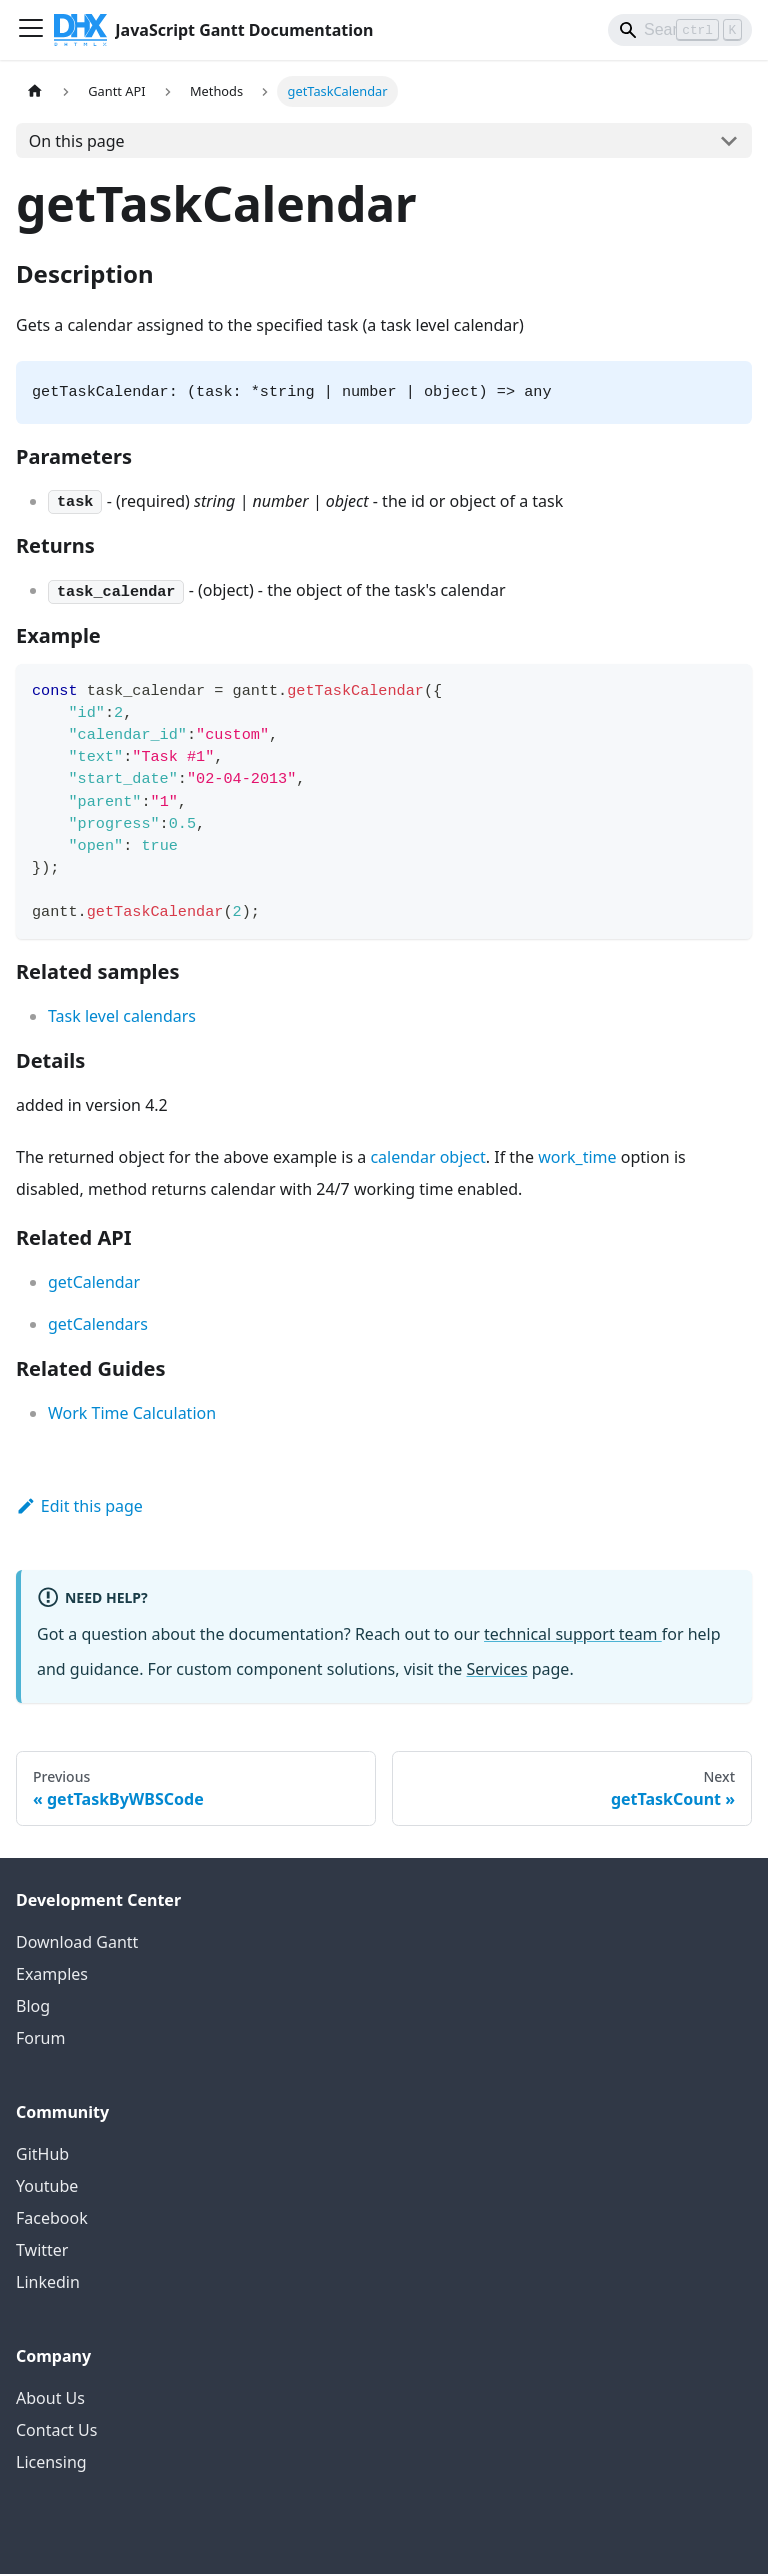 Image resolution: width=768 pixels, height=2574 pixels. Describe the element at coordinates (122, 1016) in the screenshot. I see `Task level calendars` at that location.